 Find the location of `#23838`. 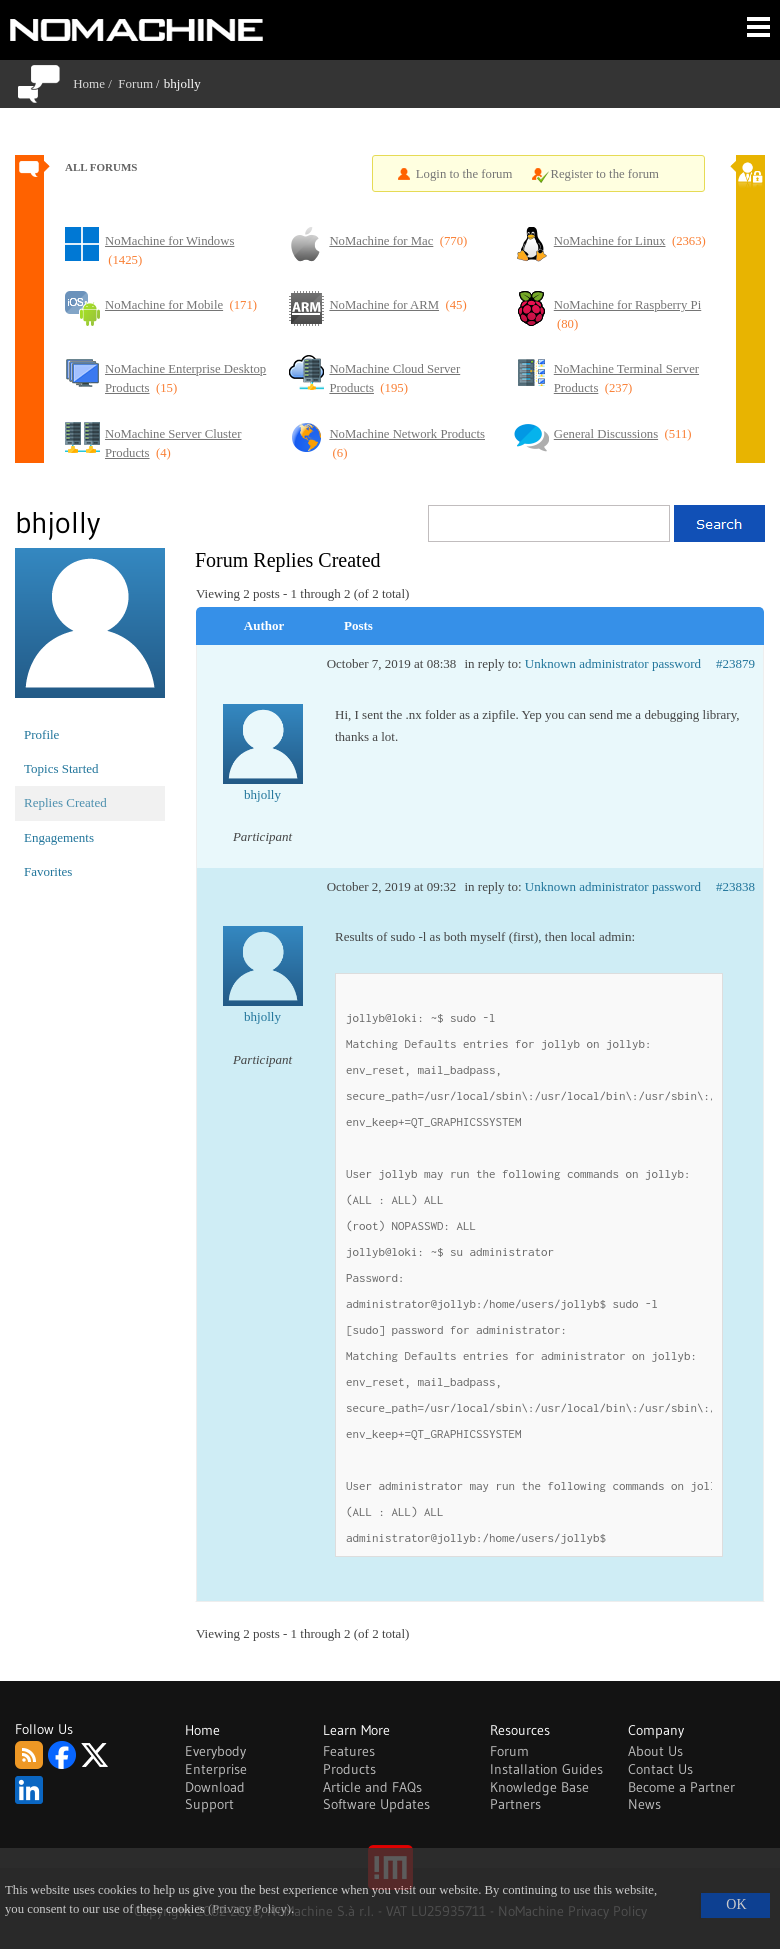

#23838 is located at coordinates (735, 886).